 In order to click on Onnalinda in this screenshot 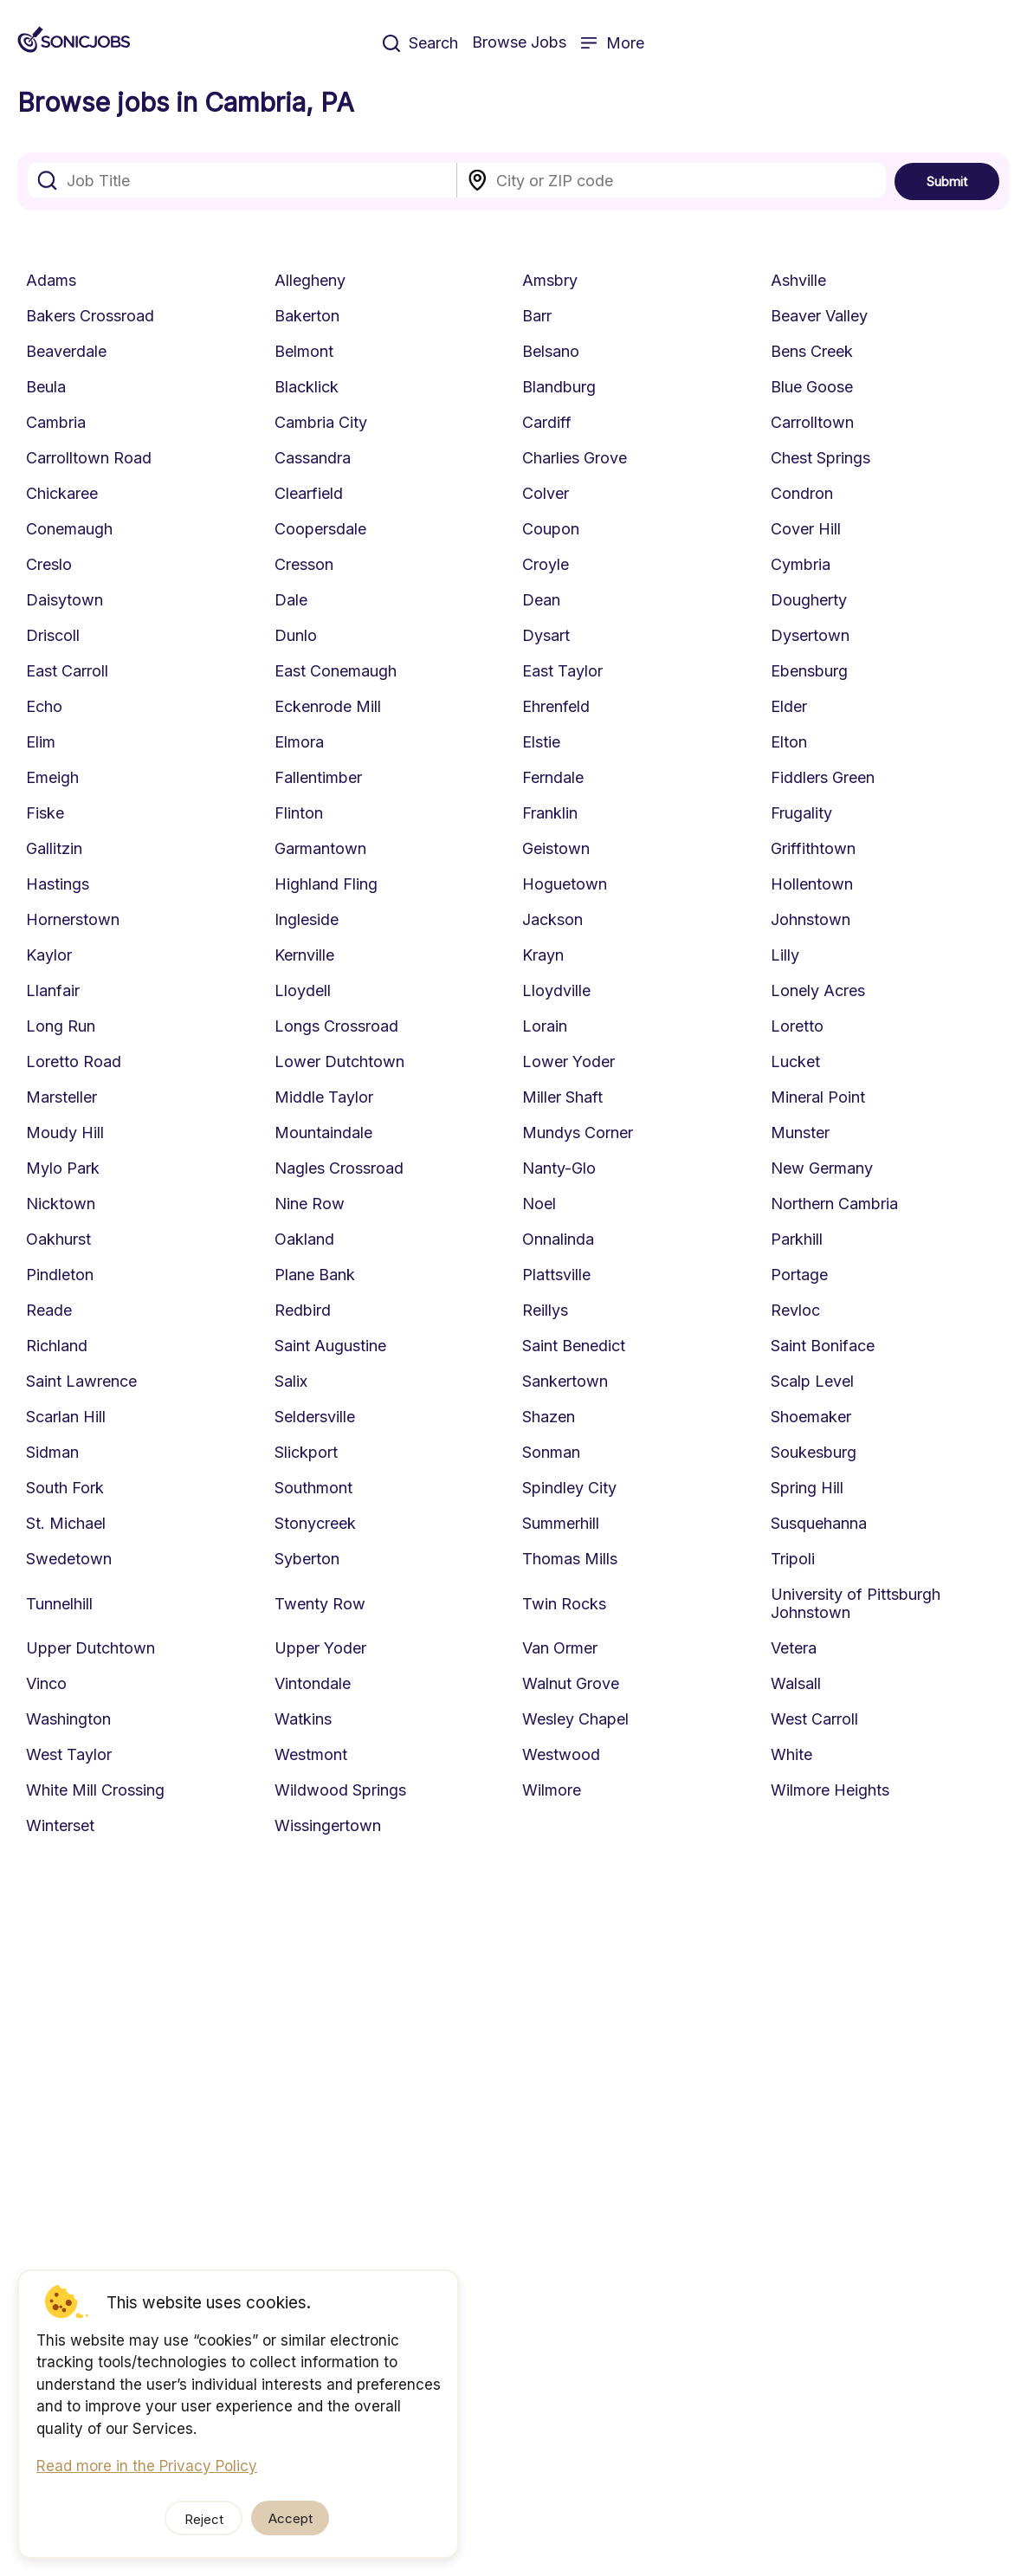, I will do `click(558, 1239)`.